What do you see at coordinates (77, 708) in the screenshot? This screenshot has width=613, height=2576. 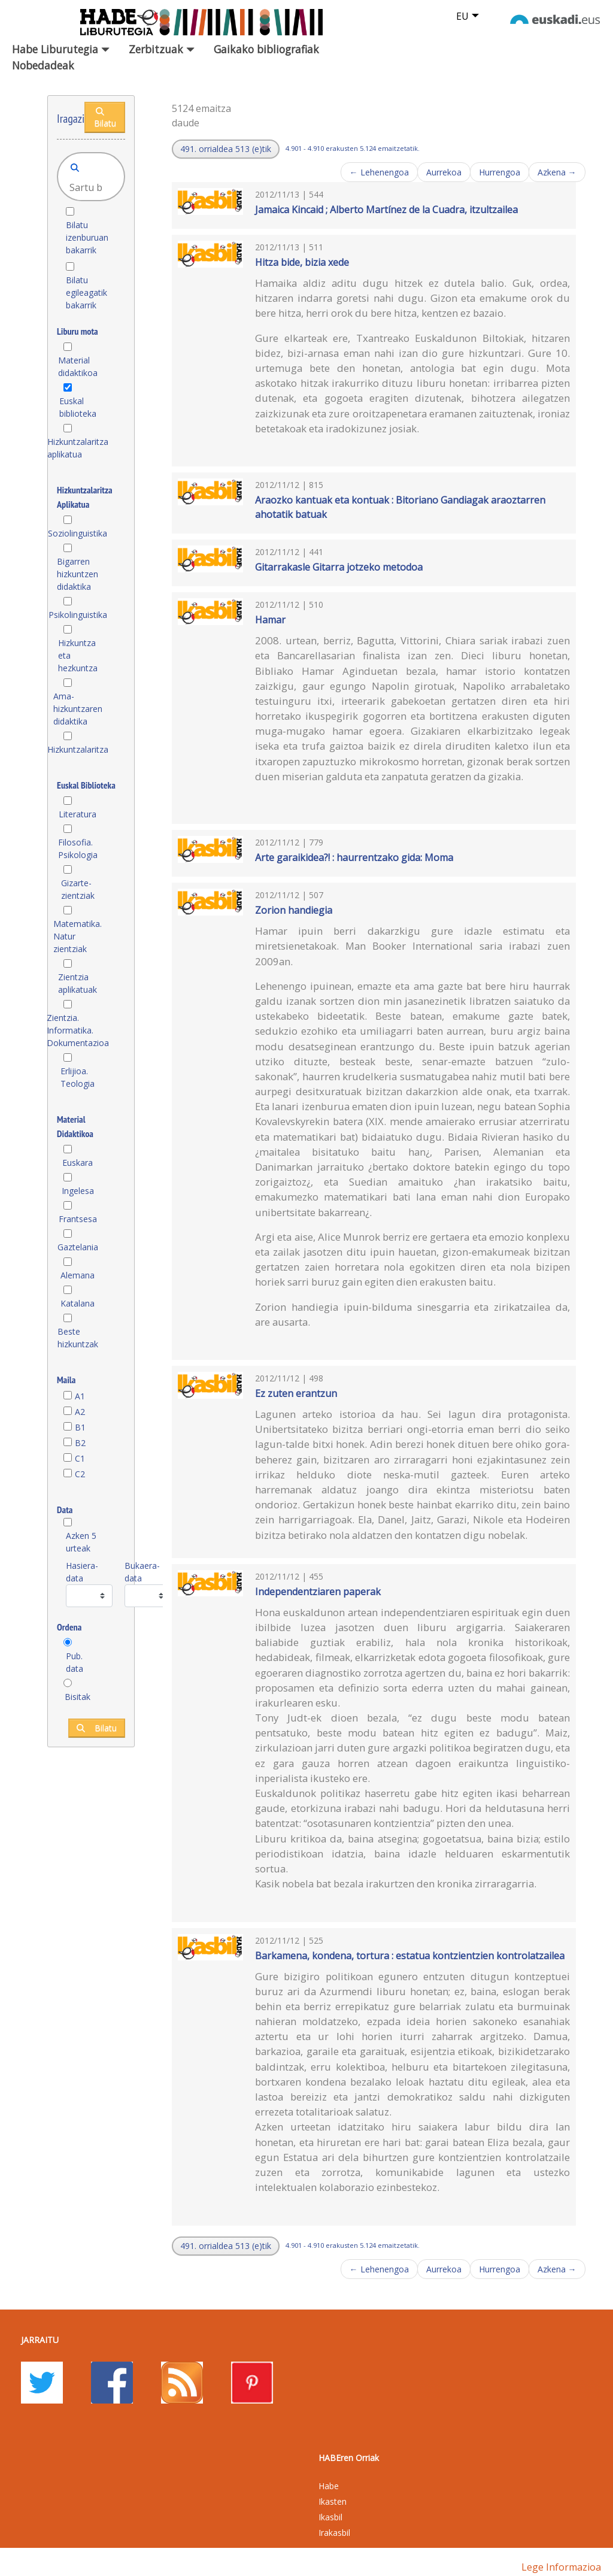 I see `Ama-hizkuntzaren didaktika` at bounding box center [77, 708].